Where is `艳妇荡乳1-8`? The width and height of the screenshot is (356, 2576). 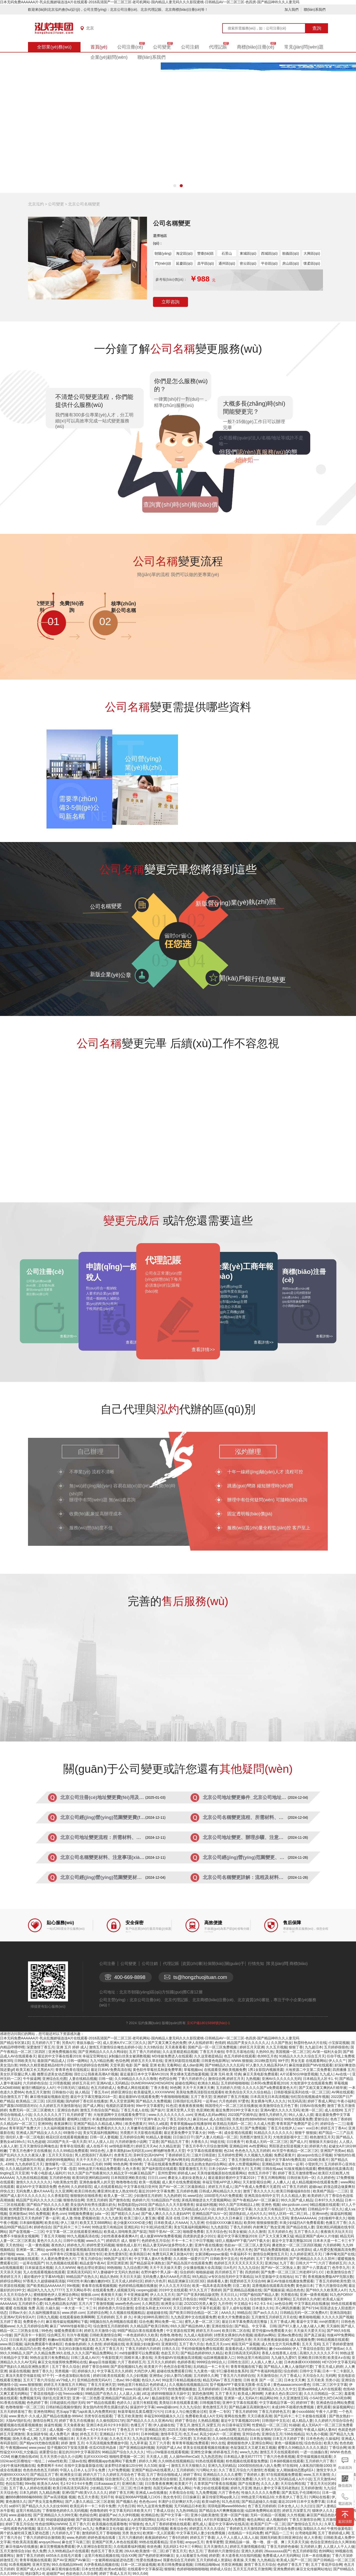
艳妇荡乳1-8 is located at coordinates (34, 2574).